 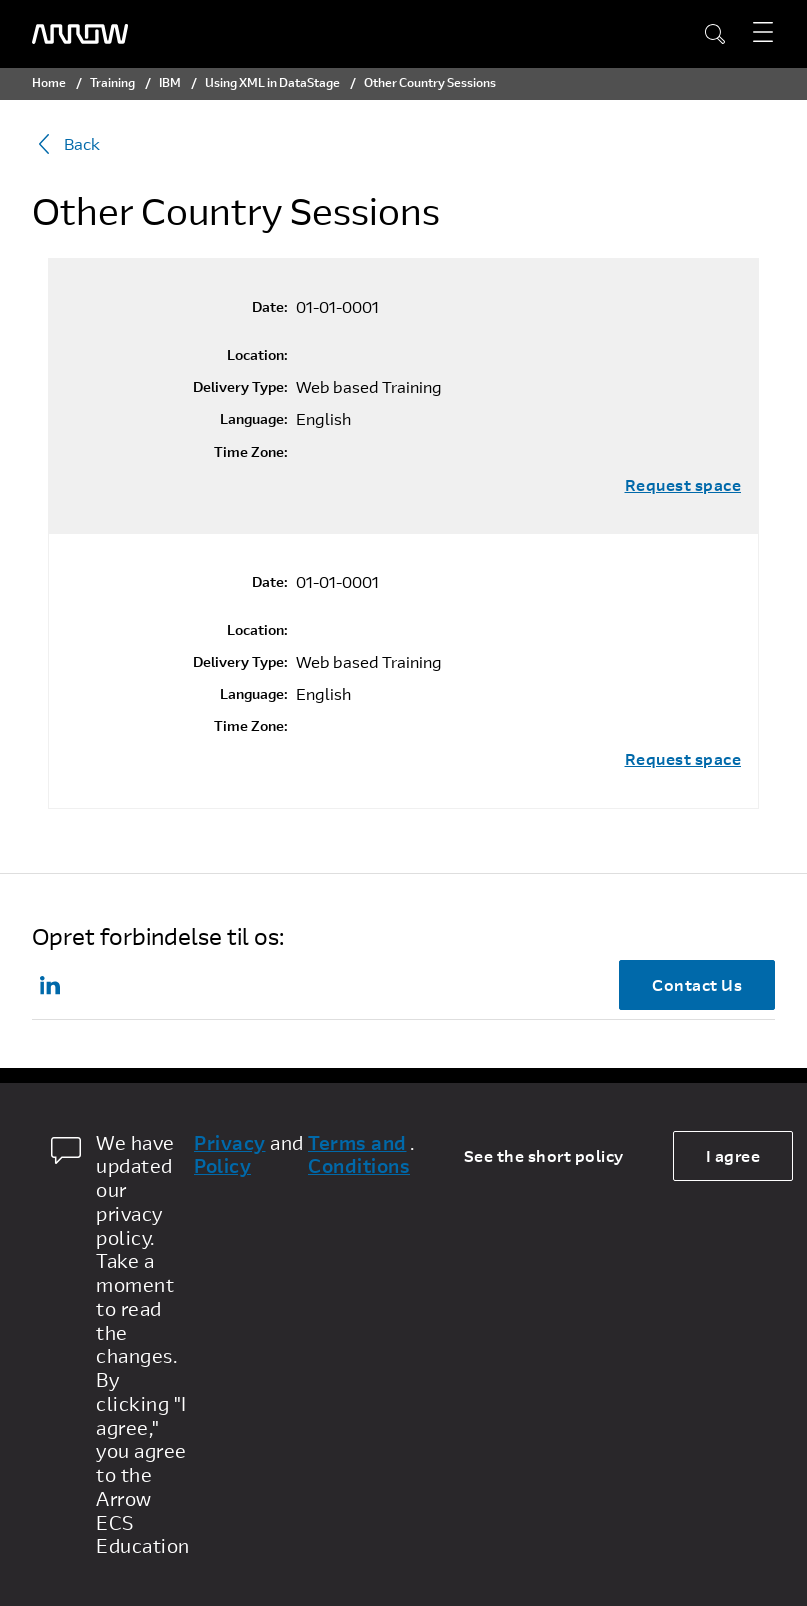 What do you see at coordinates (544, 1155) in the screenshot?
I see `See the short policy [dismiss cookie message]` at bounding box center [544, 1155].